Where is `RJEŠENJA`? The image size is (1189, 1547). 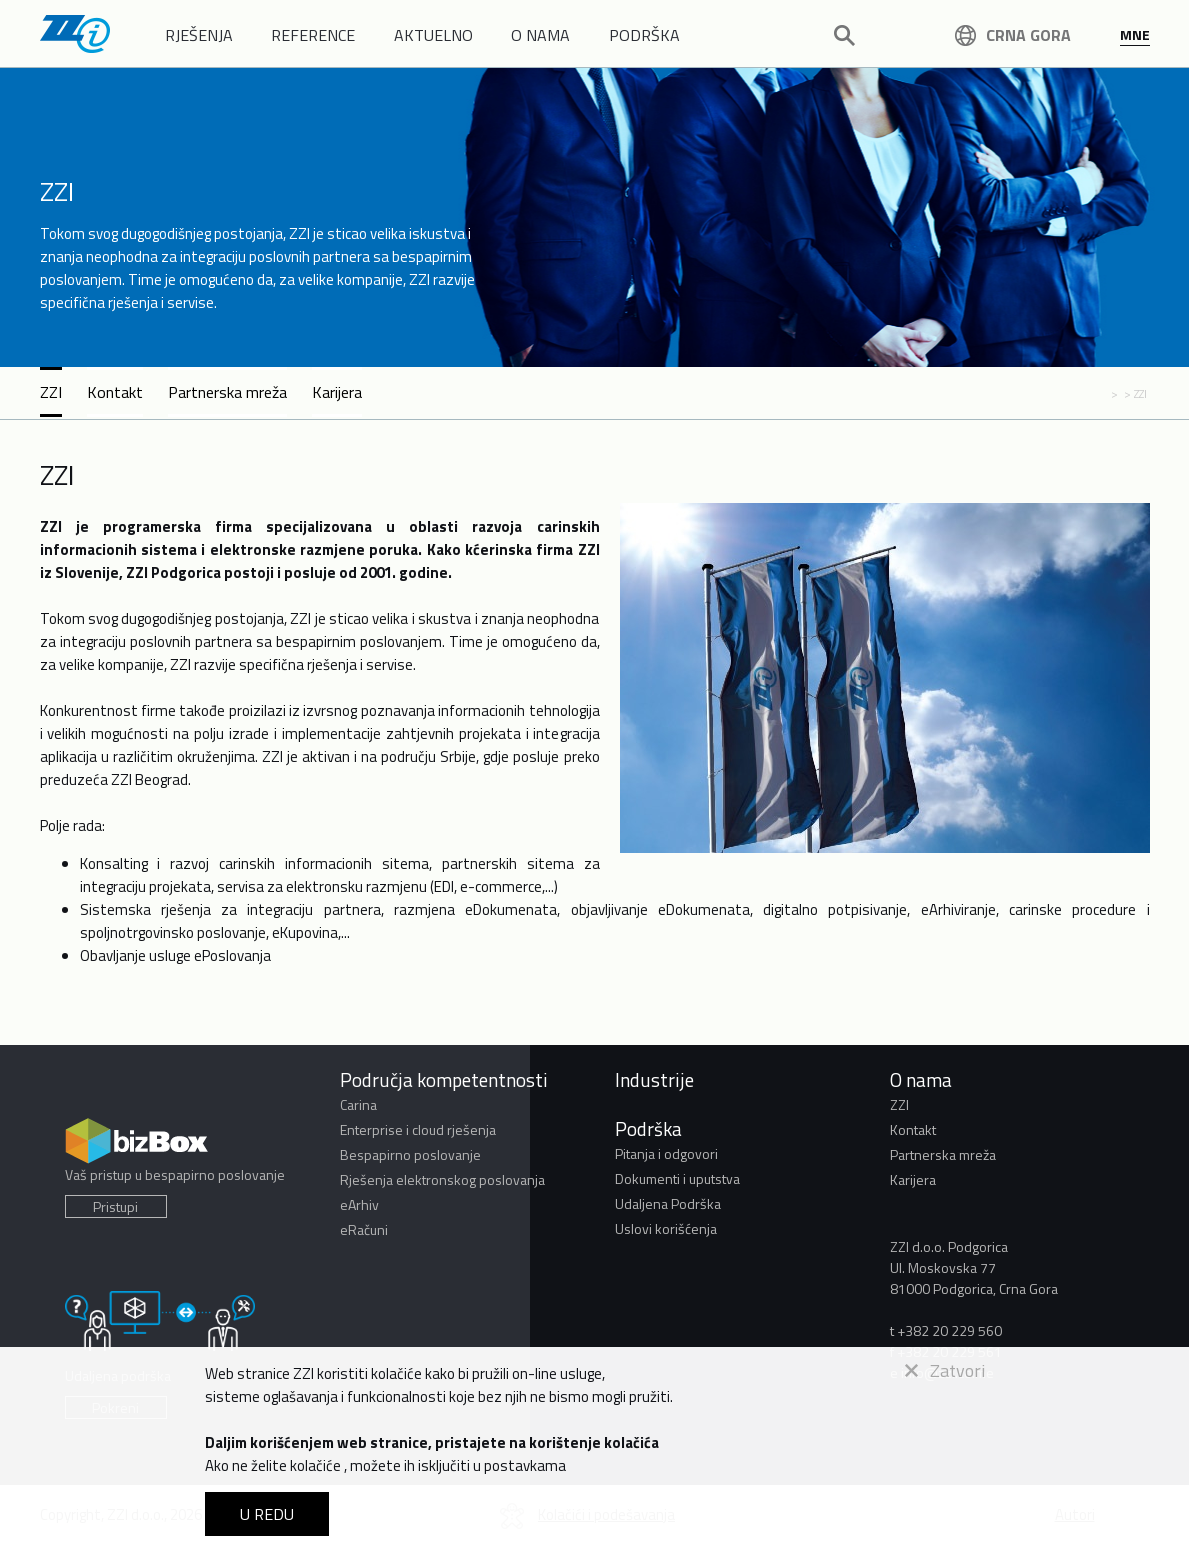 RJEŠENJA is located at coordinates (199, 35).